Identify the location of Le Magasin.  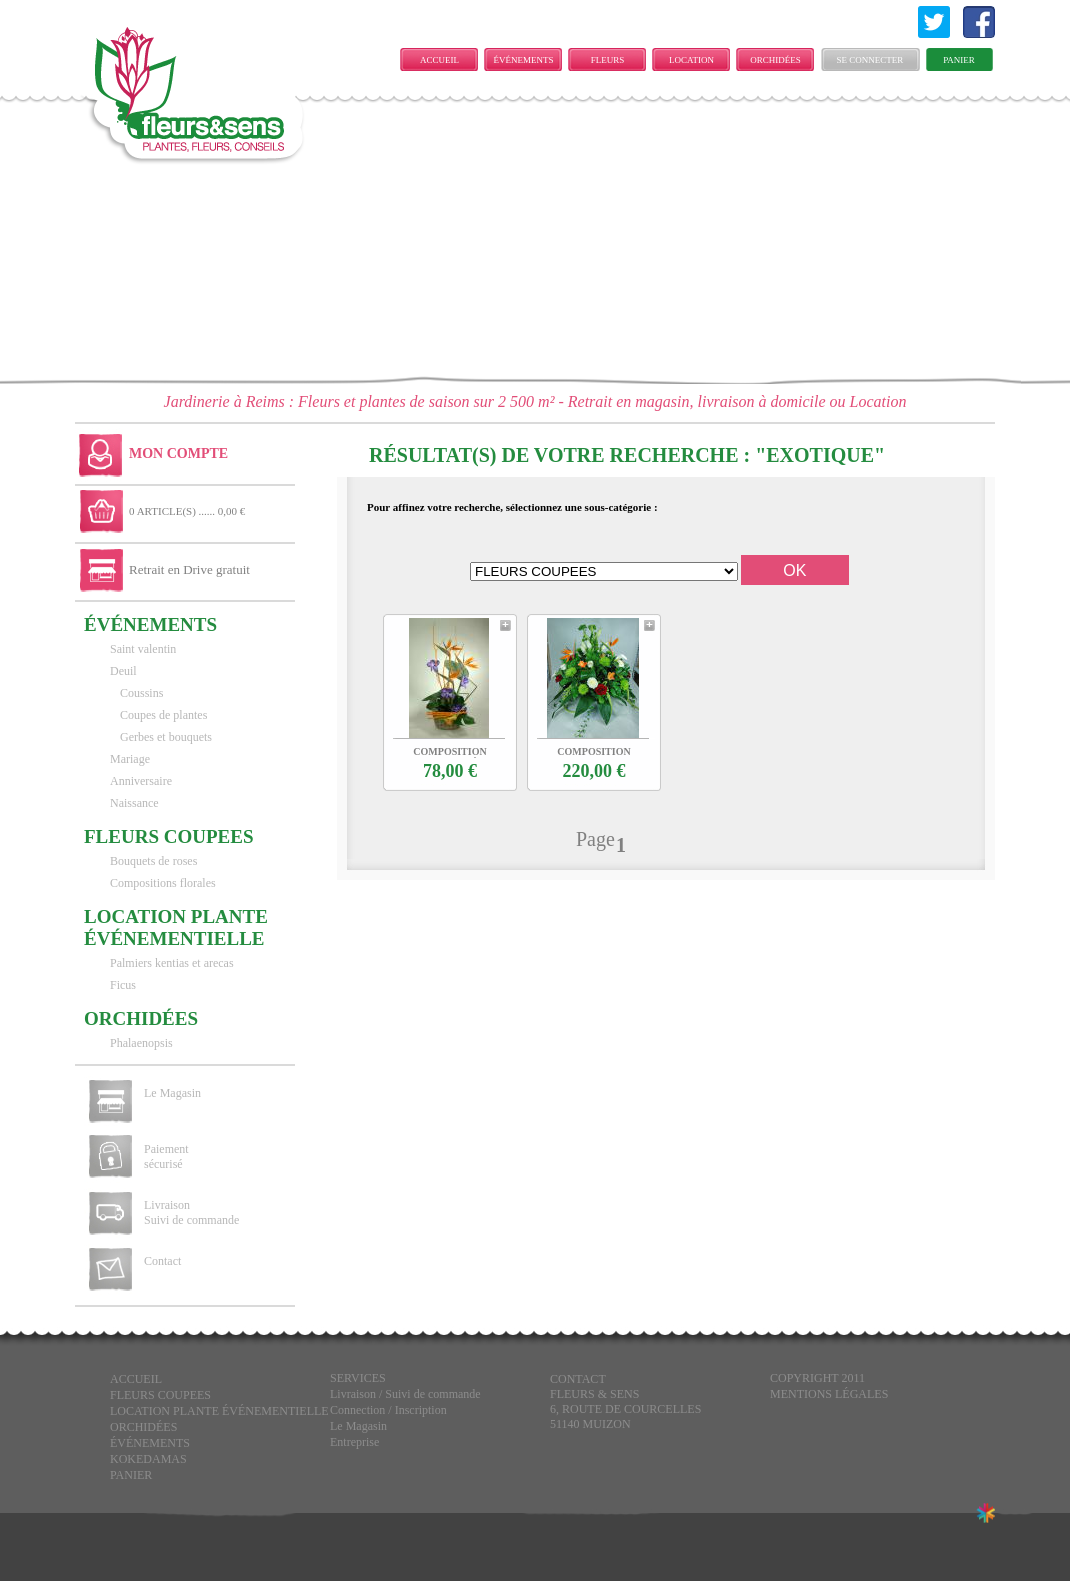
(172, 1093).